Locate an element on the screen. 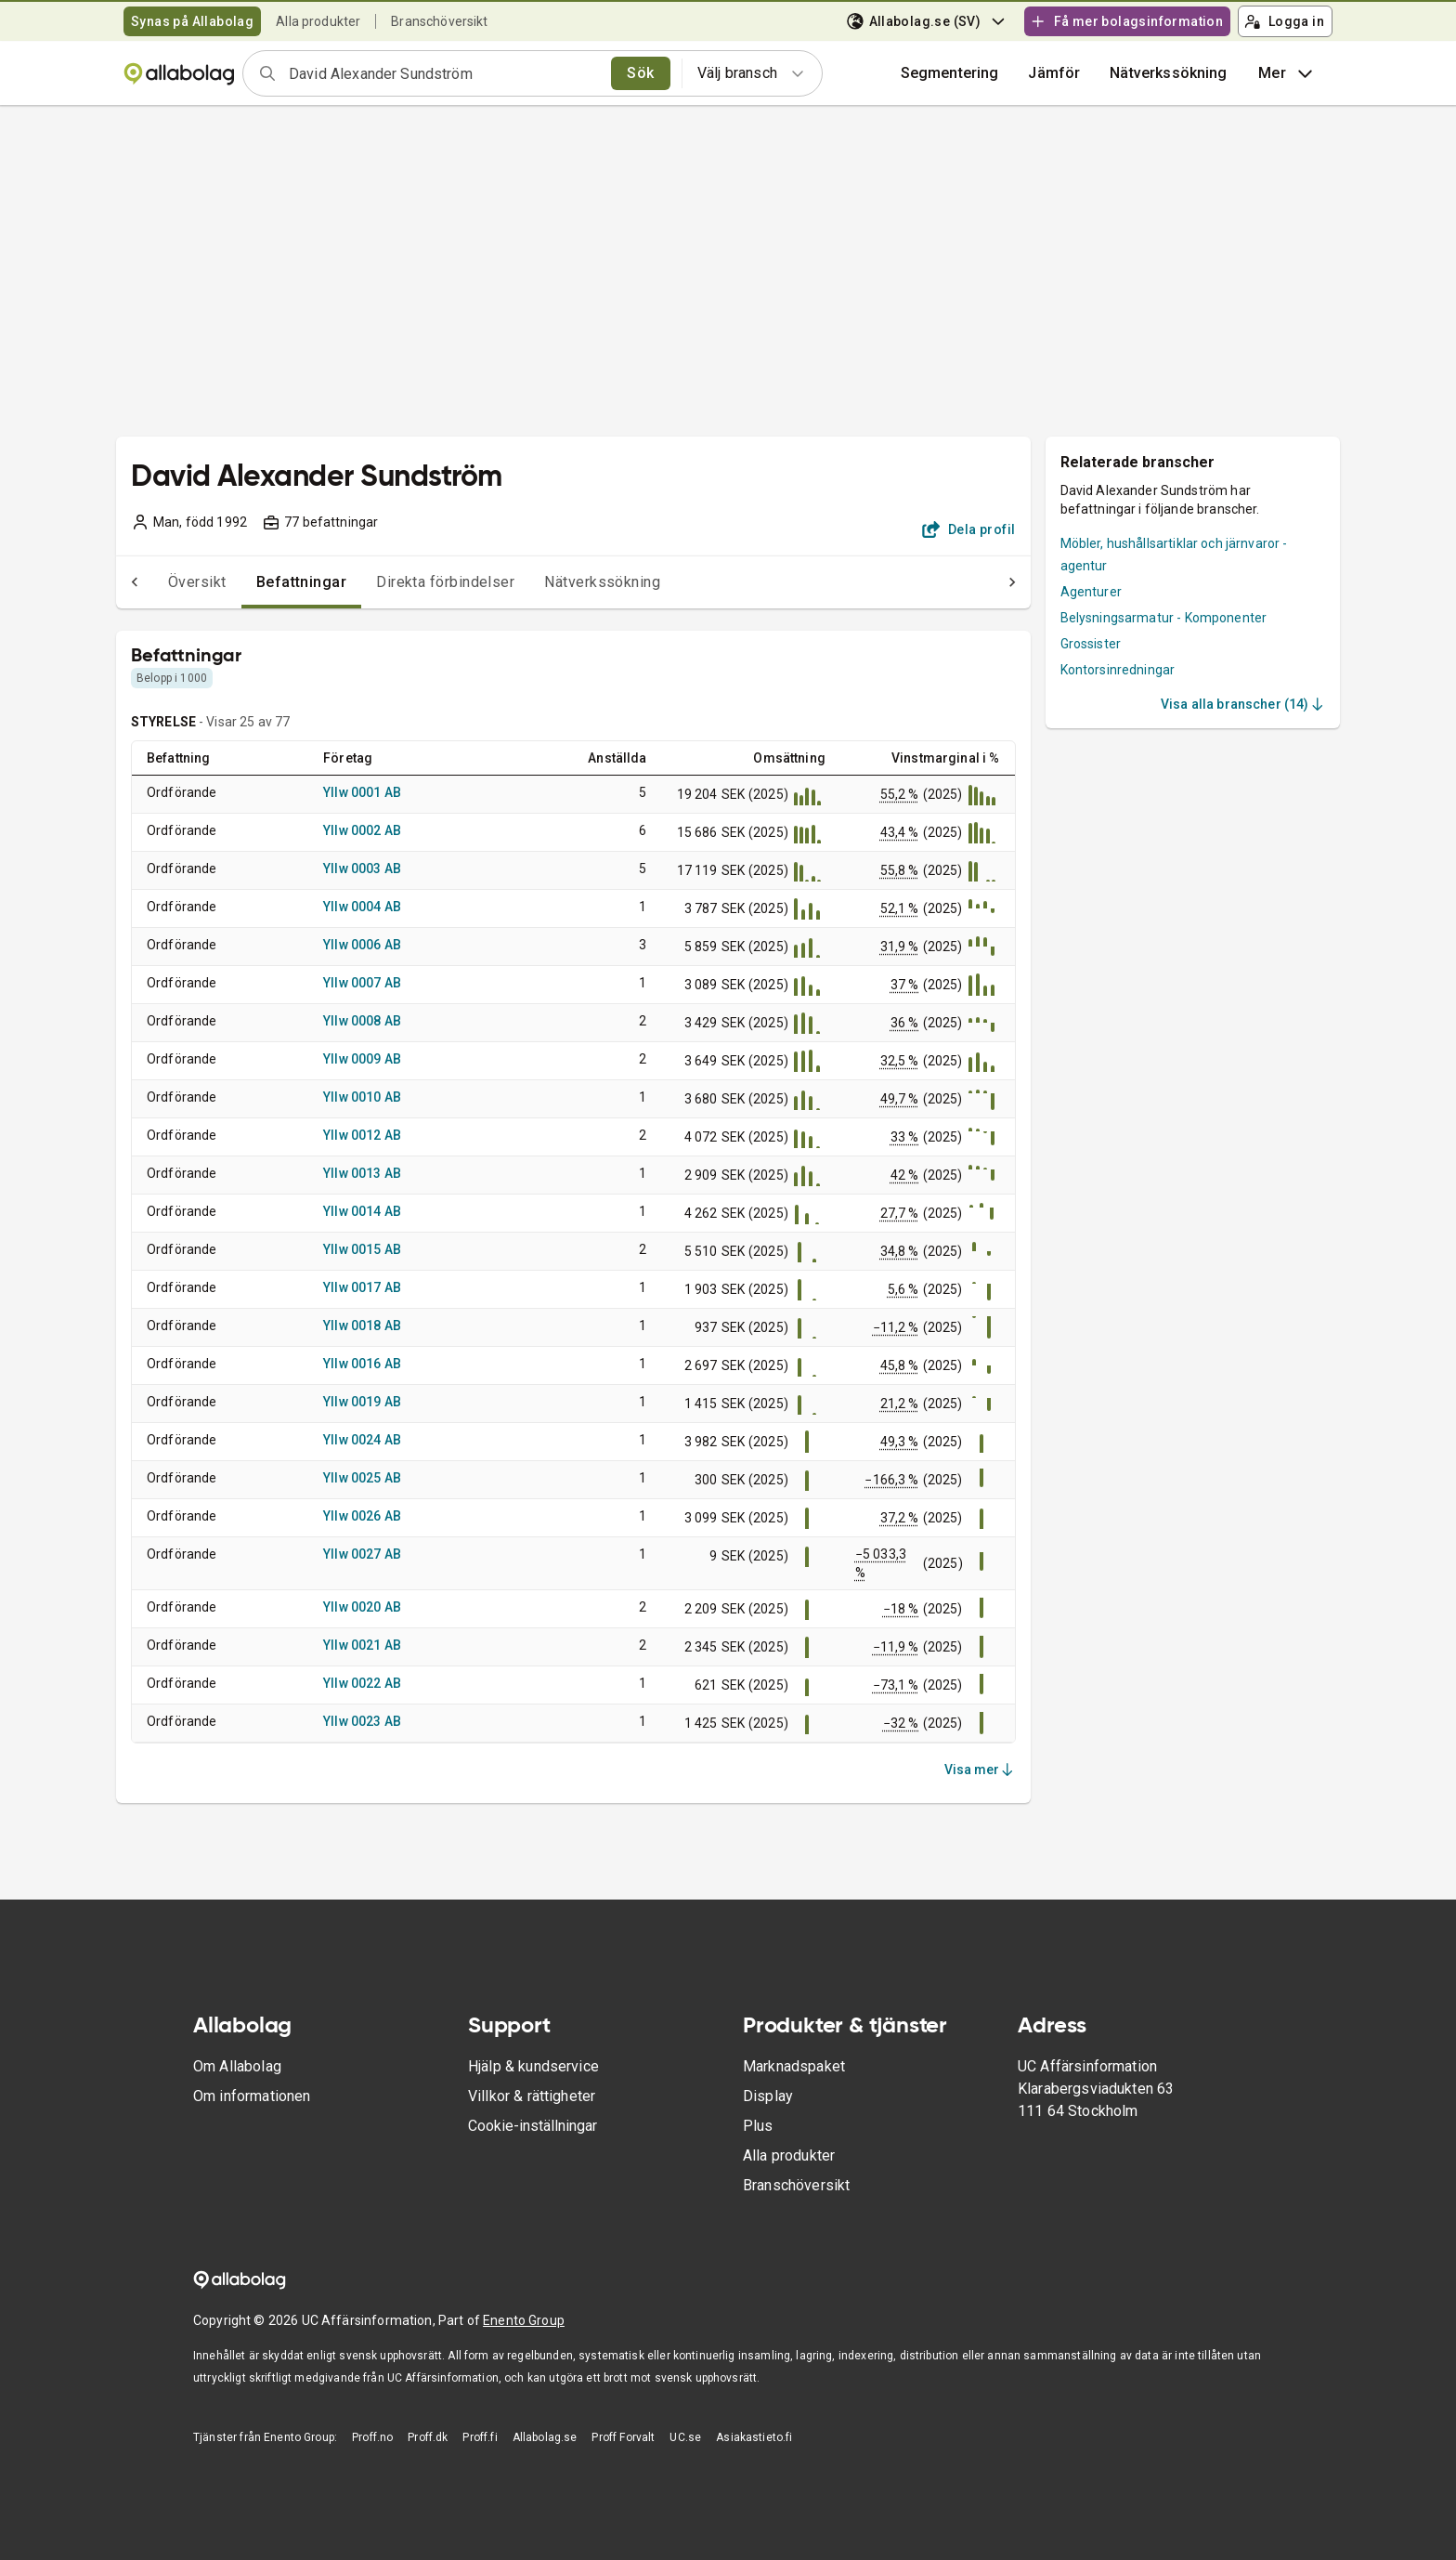 The width and height of the screenshot is (1456, 2560). Nätverkssökning [button] is located at coordinates (1168, 73).